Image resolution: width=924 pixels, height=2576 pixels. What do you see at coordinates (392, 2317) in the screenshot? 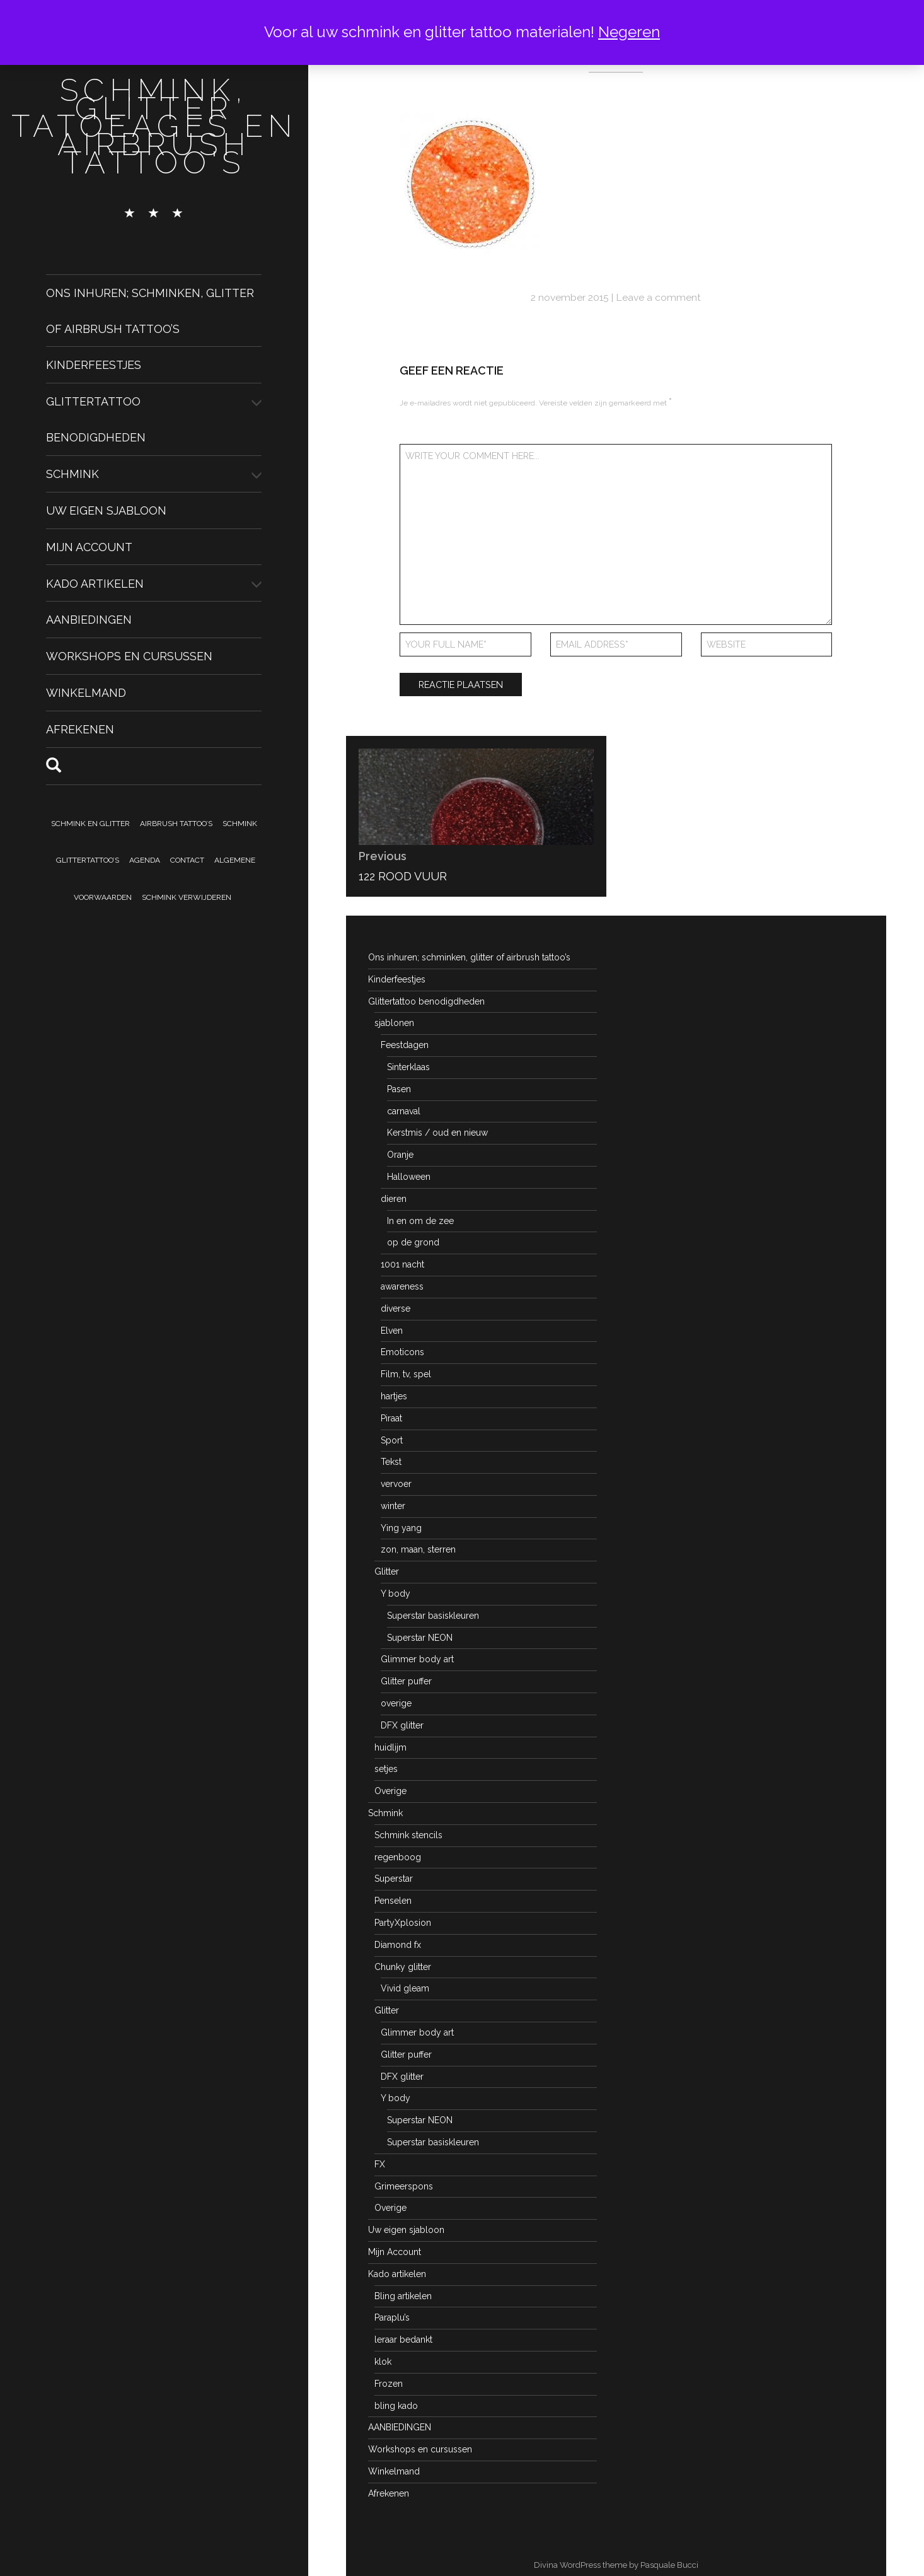
I see `Paraplu’s` at bounding box center [392, 2317].